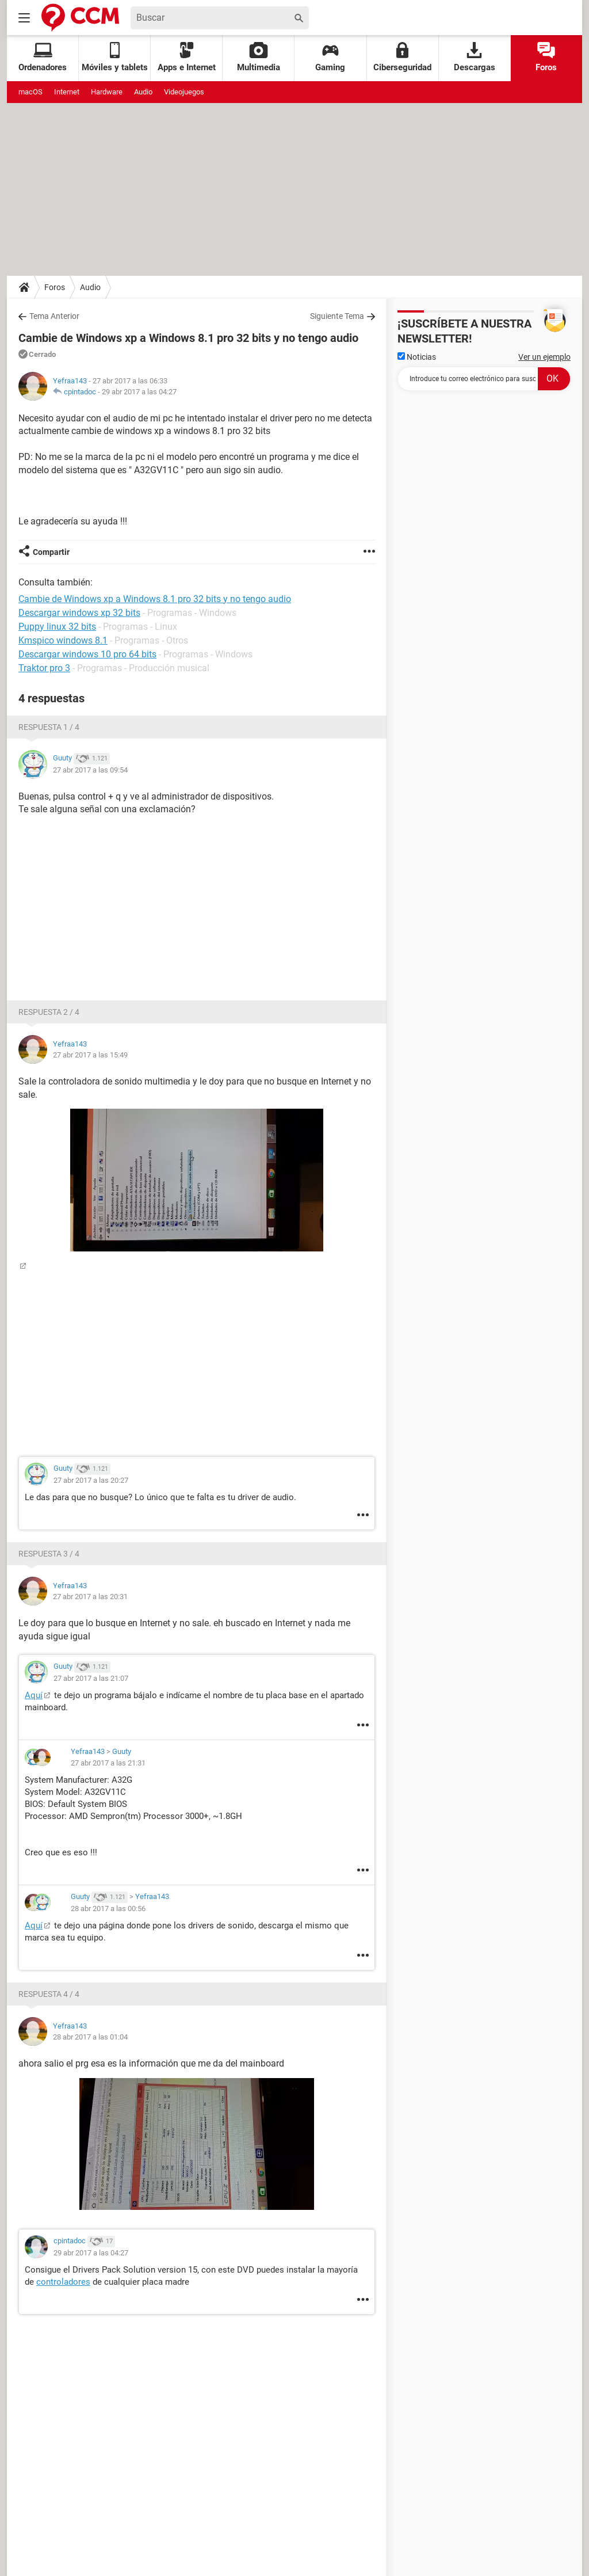 Image resolution: width=589 pixels, height=2576 pixels. I want to click on Foros, so click(546, 57).